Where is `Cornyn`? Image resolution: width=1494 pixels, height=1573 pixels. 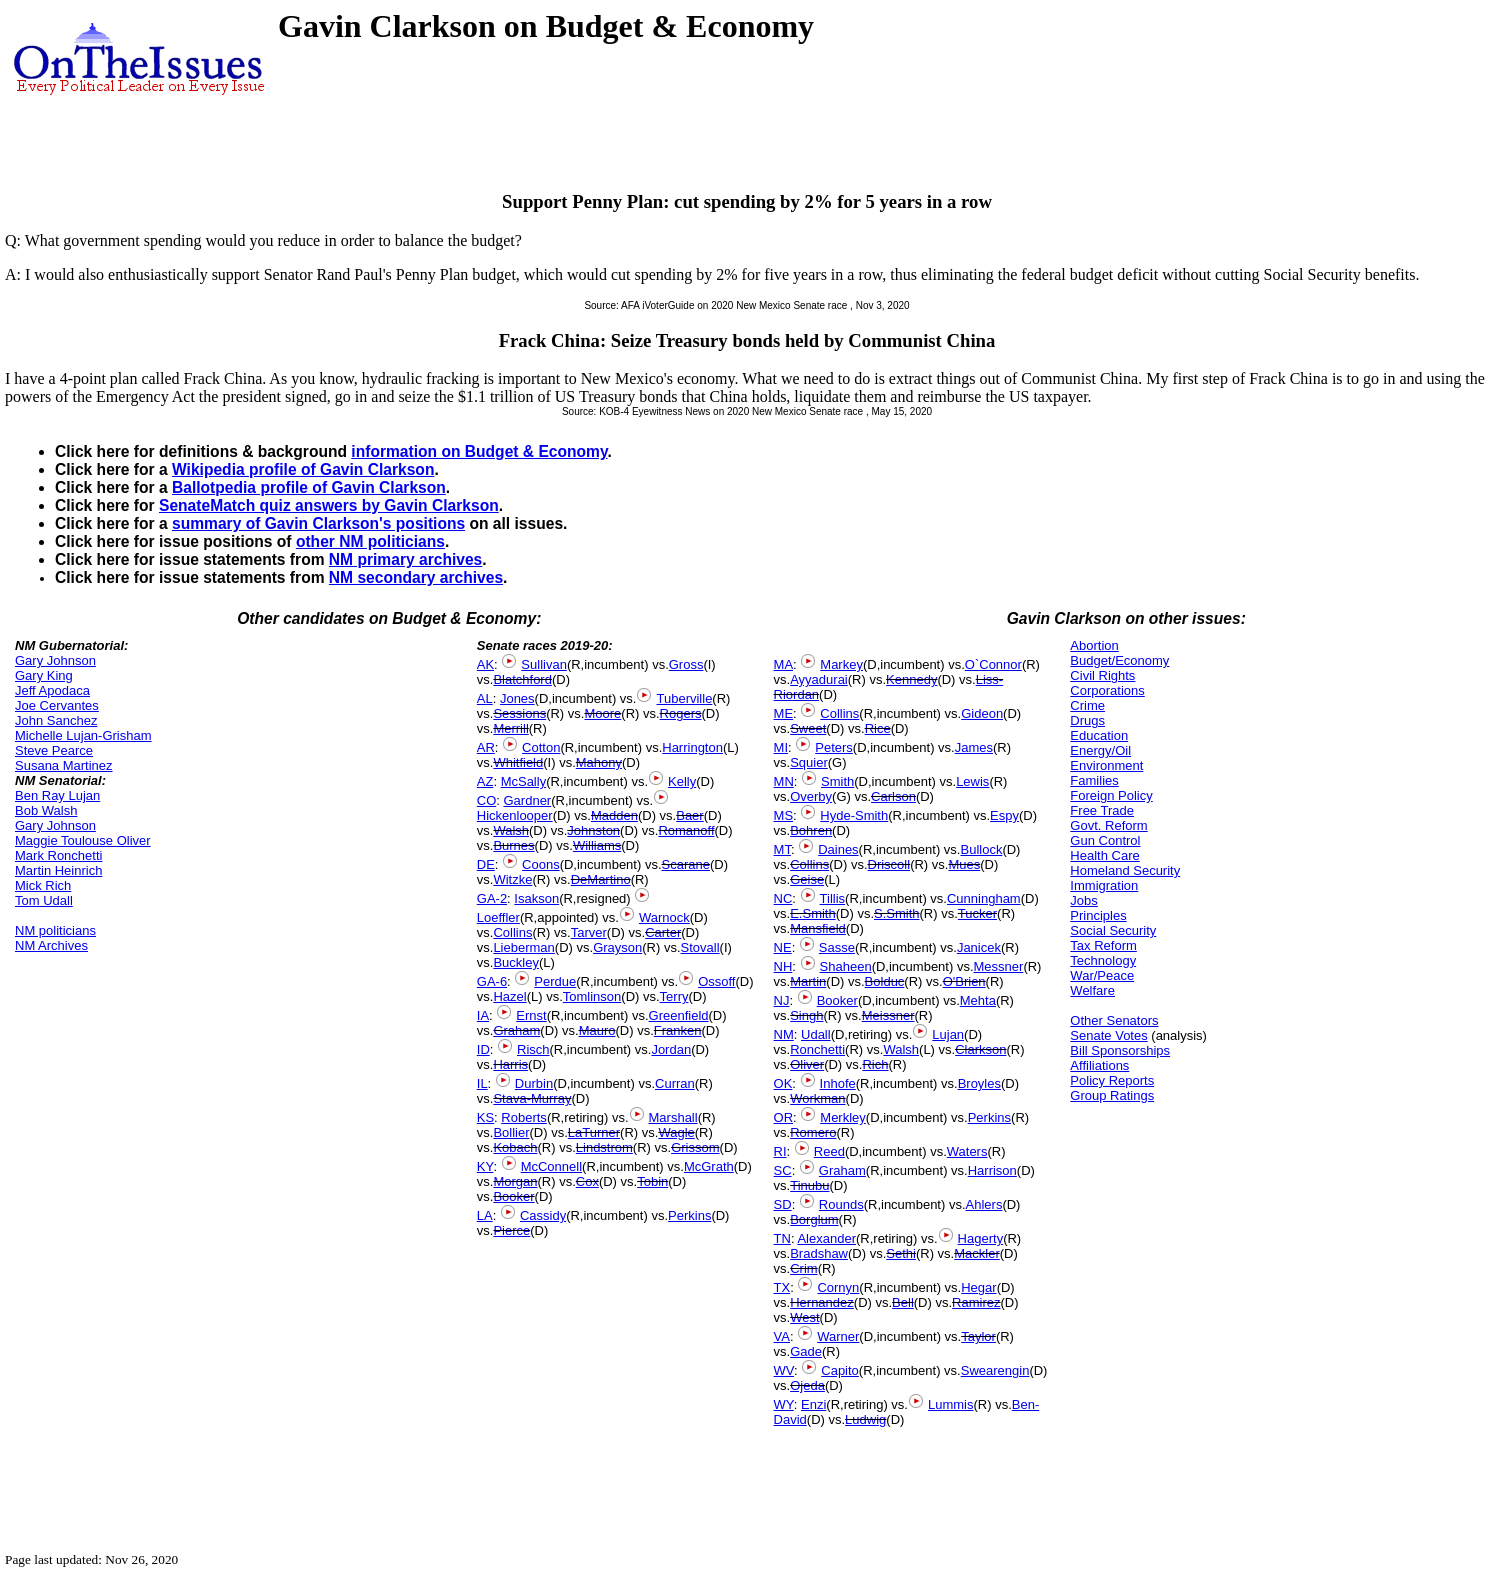
Cornyn is located at coordinates (838, 1287).